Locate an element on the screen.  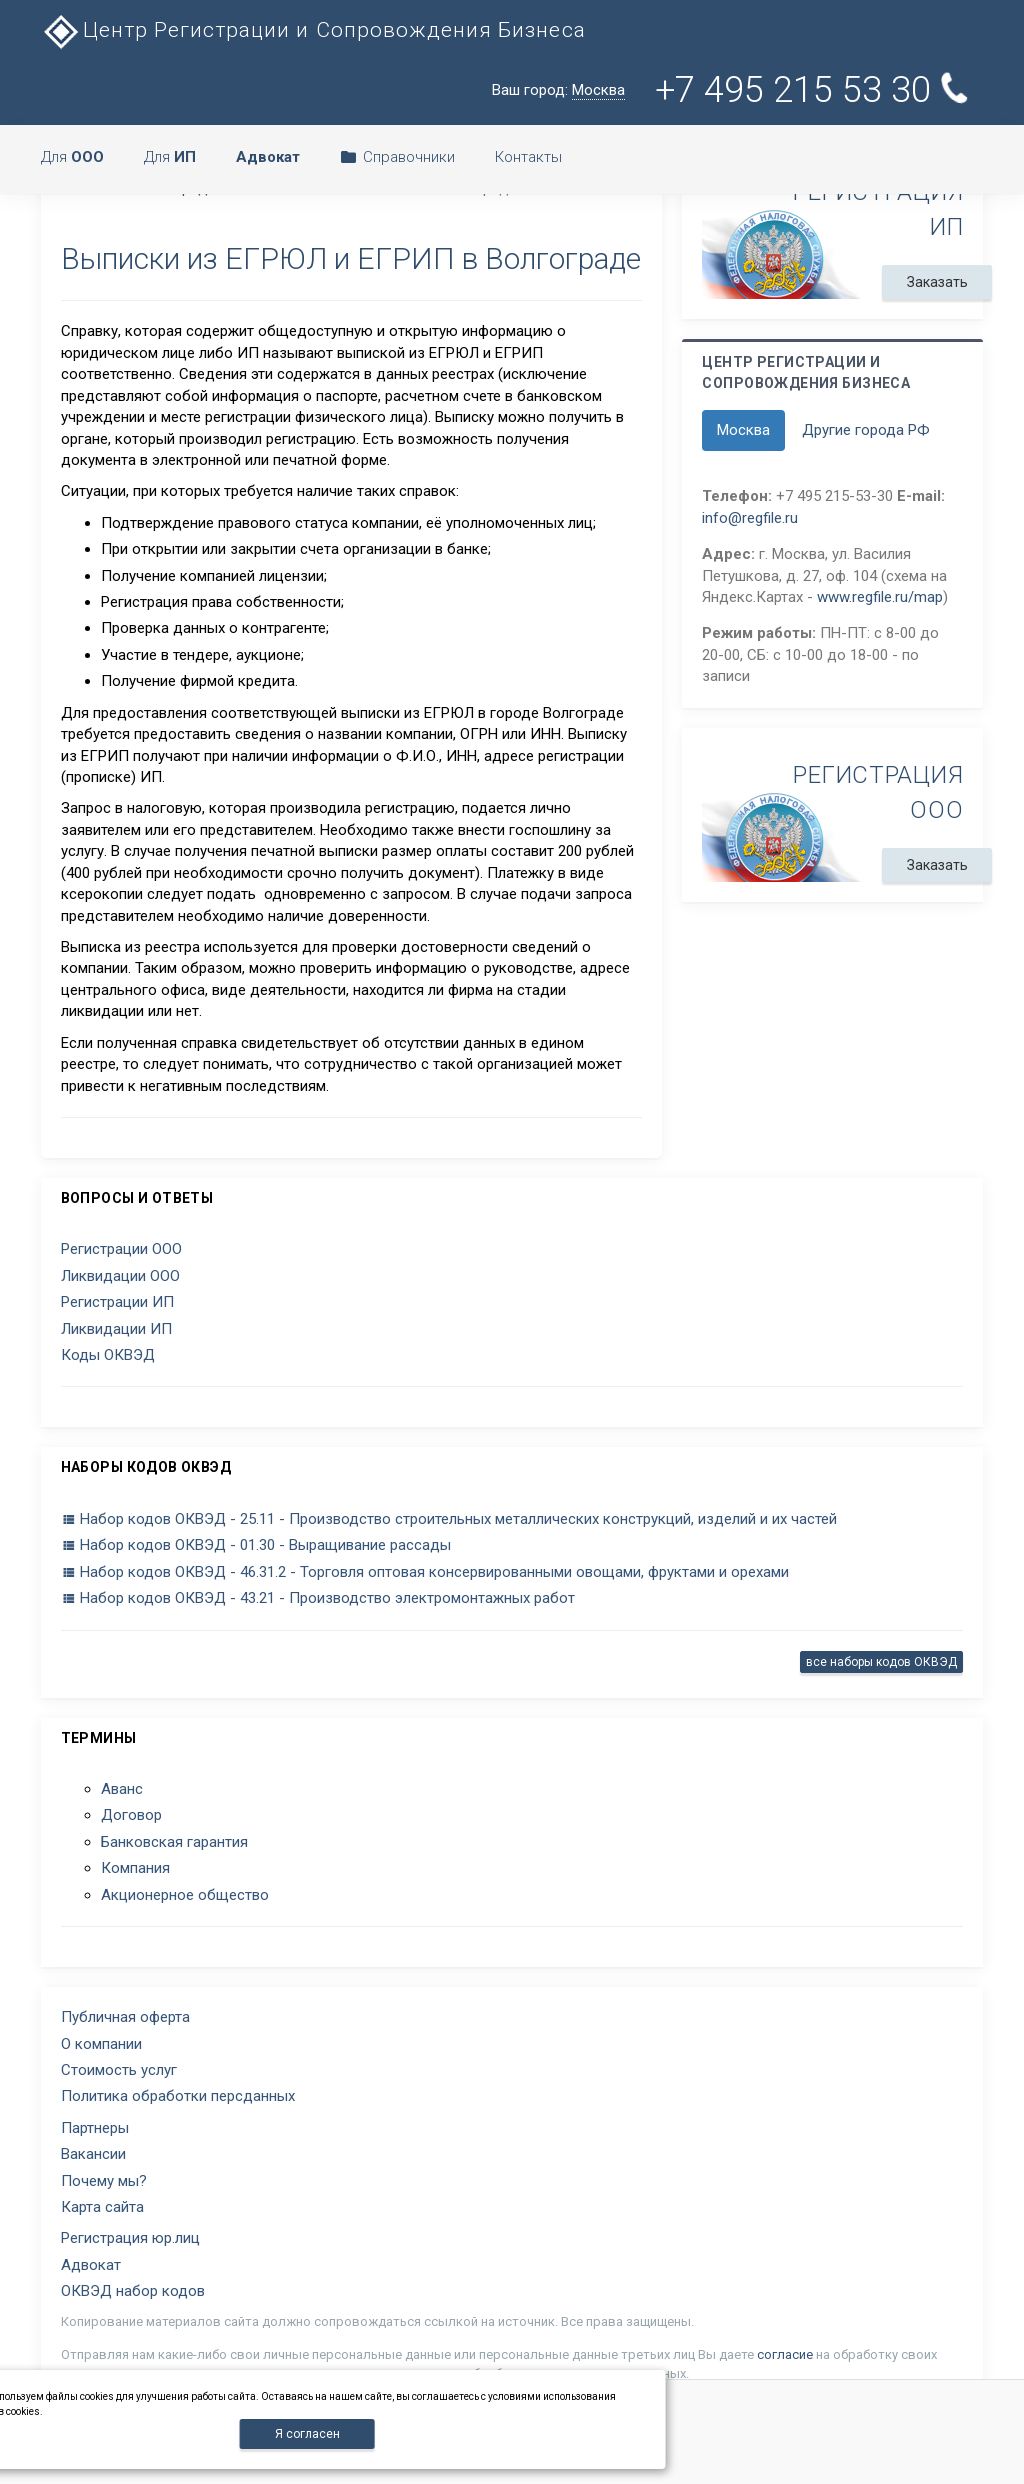
все наборы кодов ОКВЭД is located at coordinates (881, 1662).